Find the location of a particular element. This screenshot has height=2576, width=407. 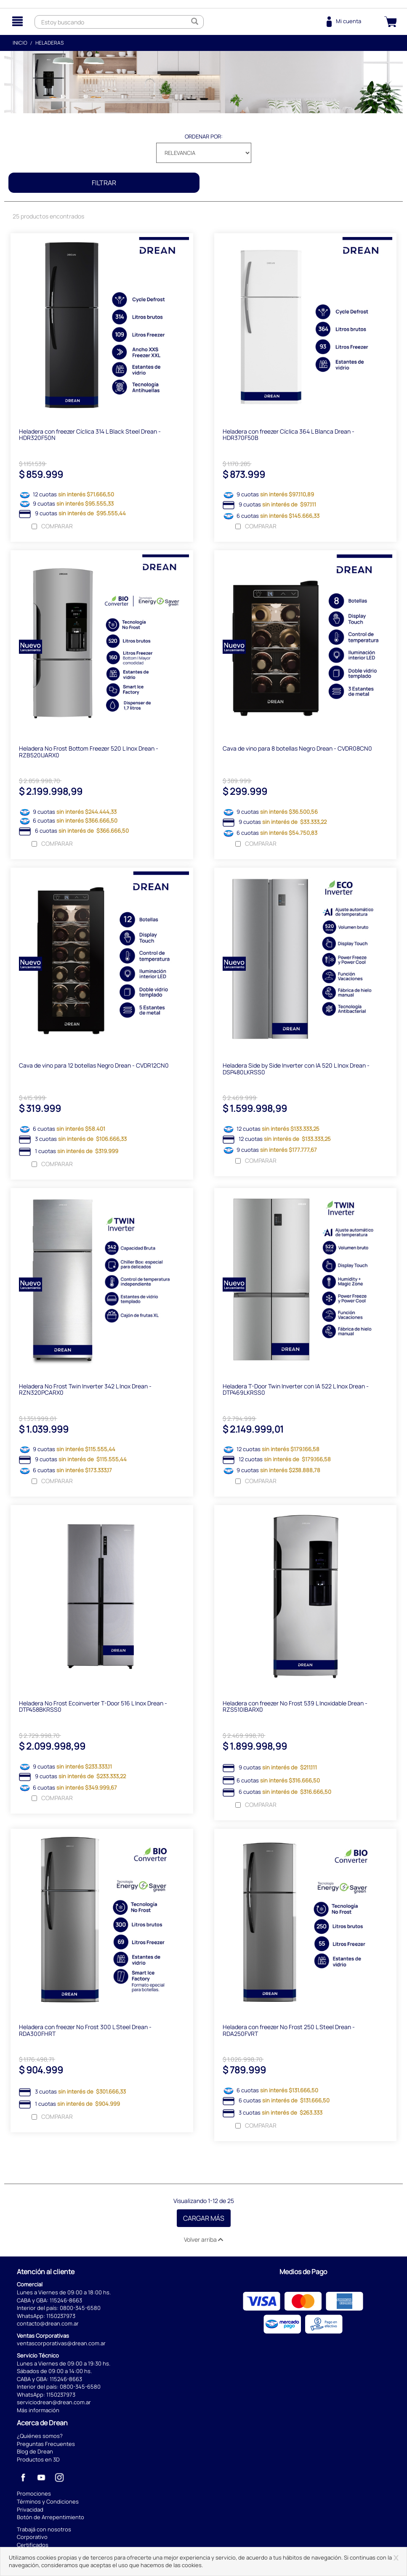

Botón de Arrepentimiento is located at coordinates (50, 2519).